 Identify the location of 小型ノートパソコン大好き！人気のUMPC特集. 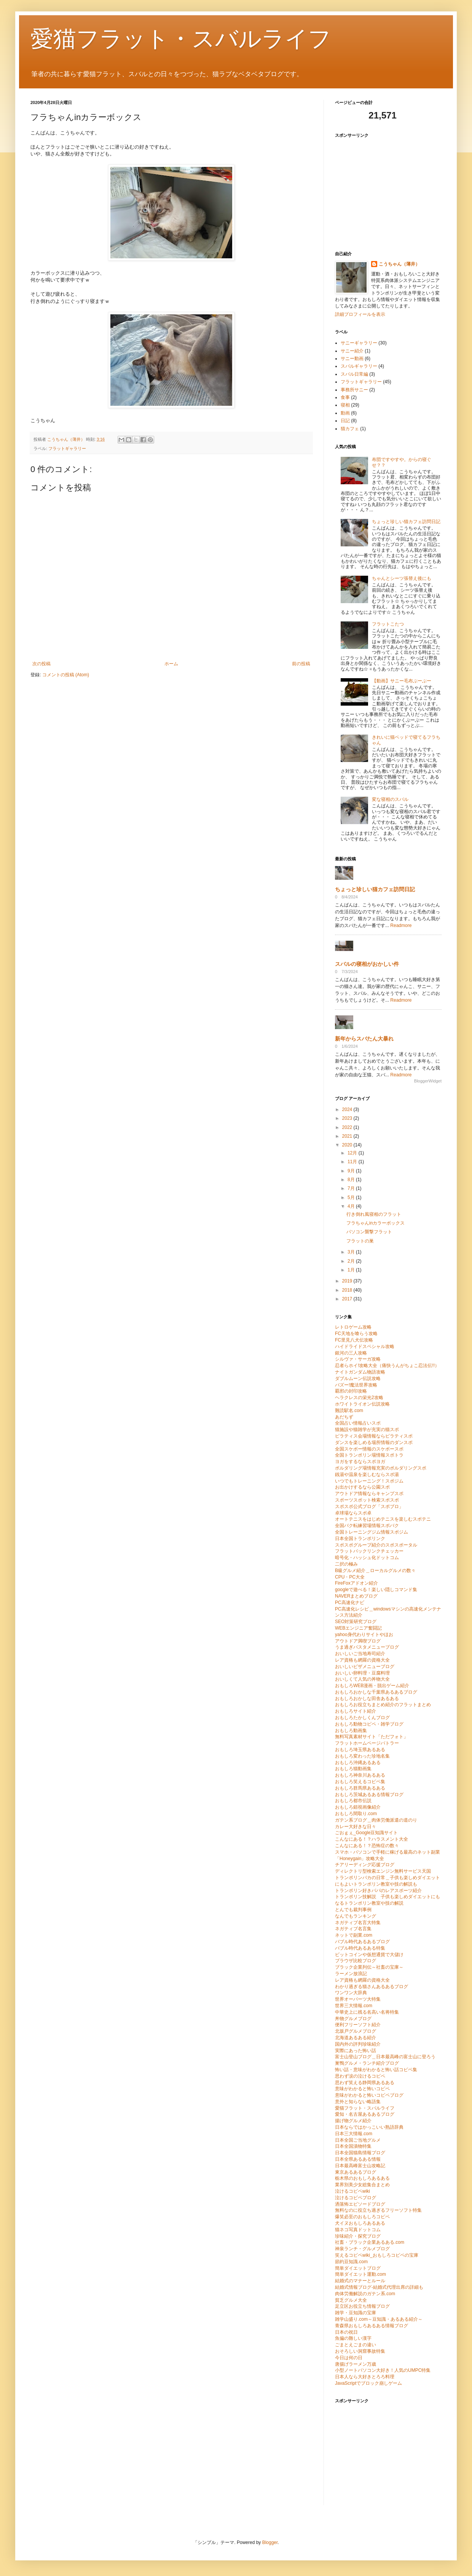
(383, 2370).